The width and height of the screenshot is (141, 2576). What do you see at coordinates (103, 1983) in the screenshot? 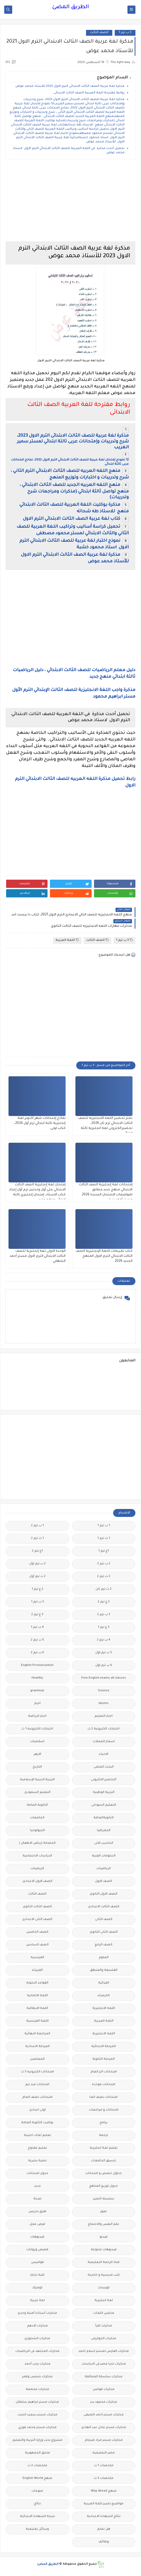
I see `القرائية` at bounding box center [103, 1983].